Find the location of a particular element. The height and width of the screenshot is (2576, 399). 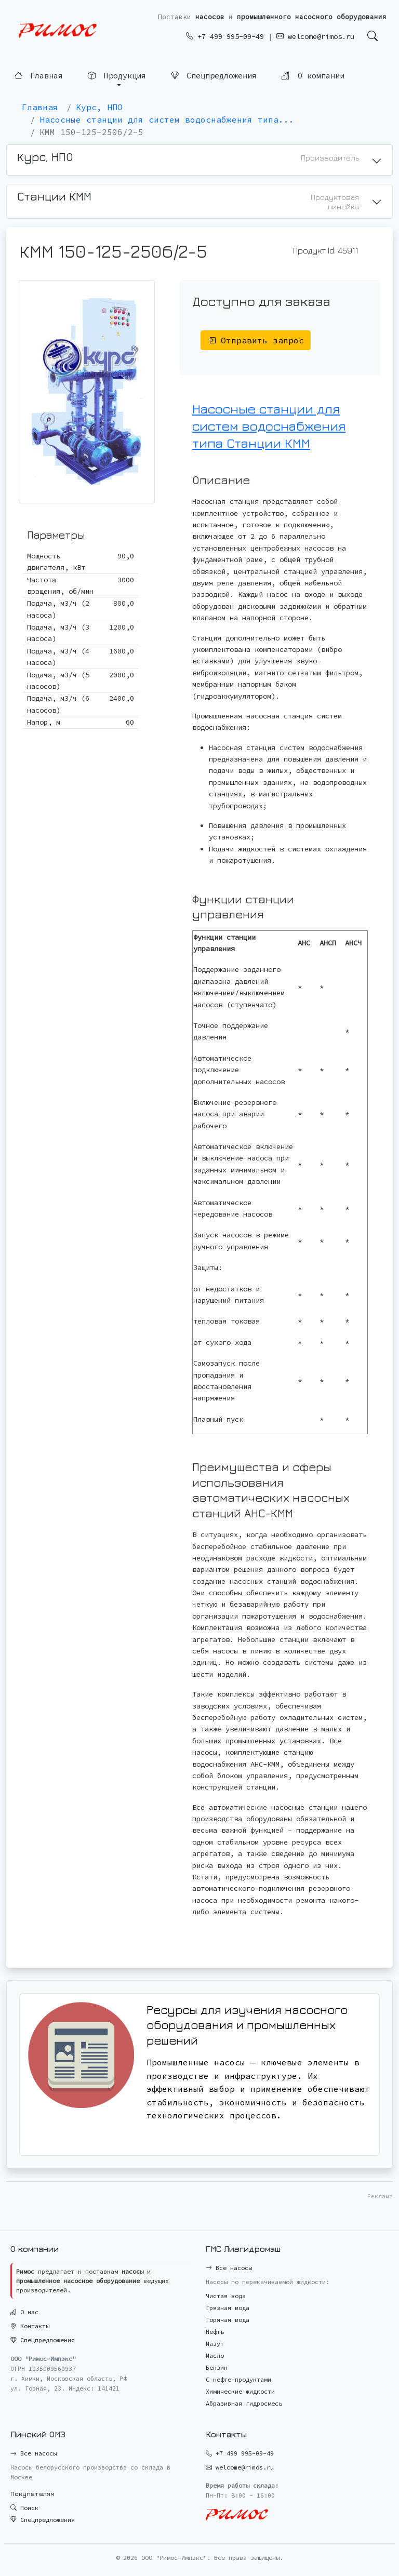

Масло is located at coordinates (215, 2355).